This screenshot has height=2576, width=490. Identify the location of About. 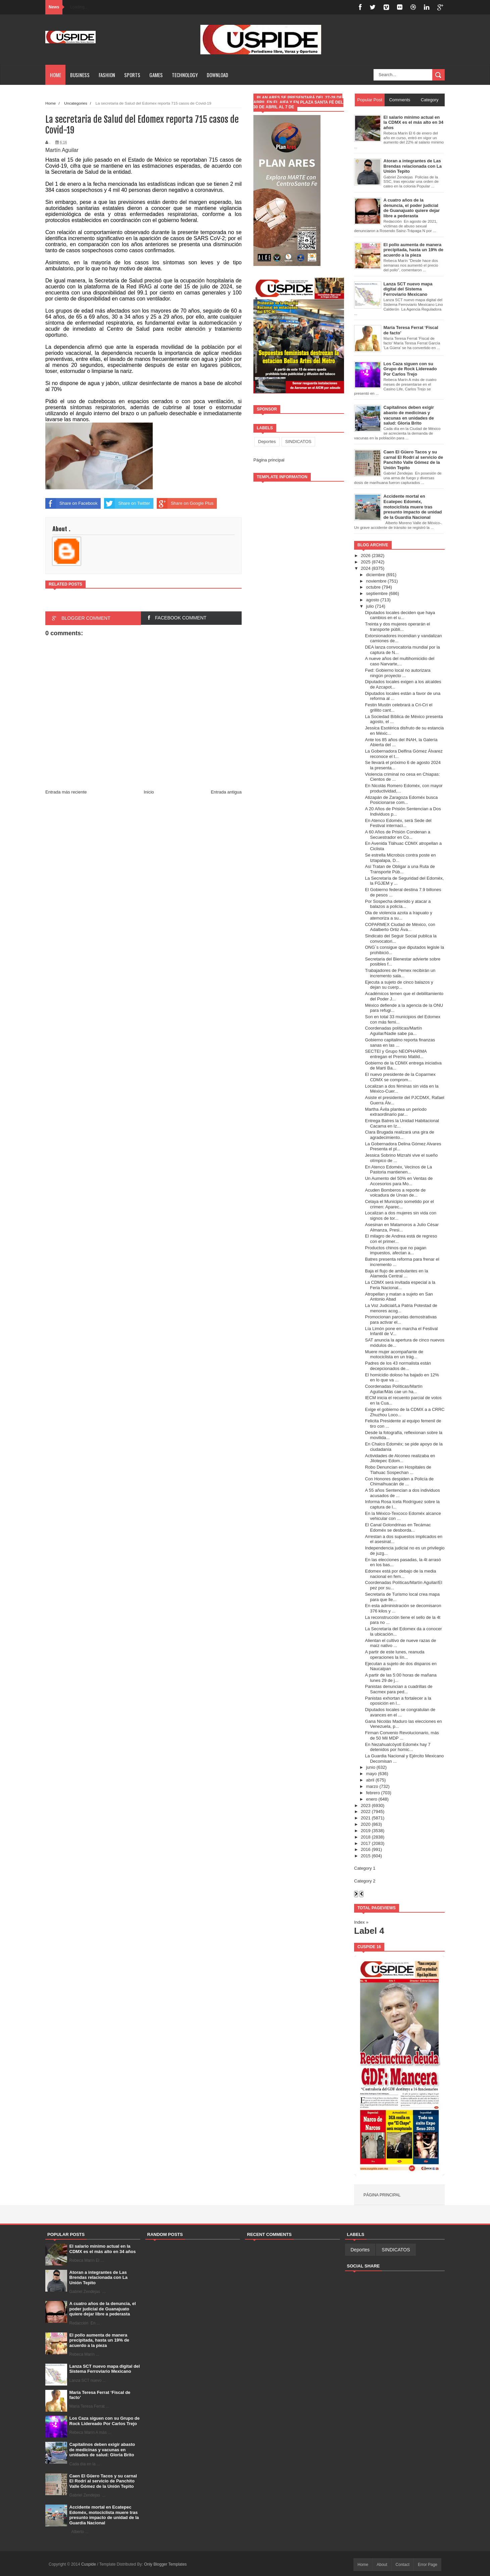
(382, 2564).